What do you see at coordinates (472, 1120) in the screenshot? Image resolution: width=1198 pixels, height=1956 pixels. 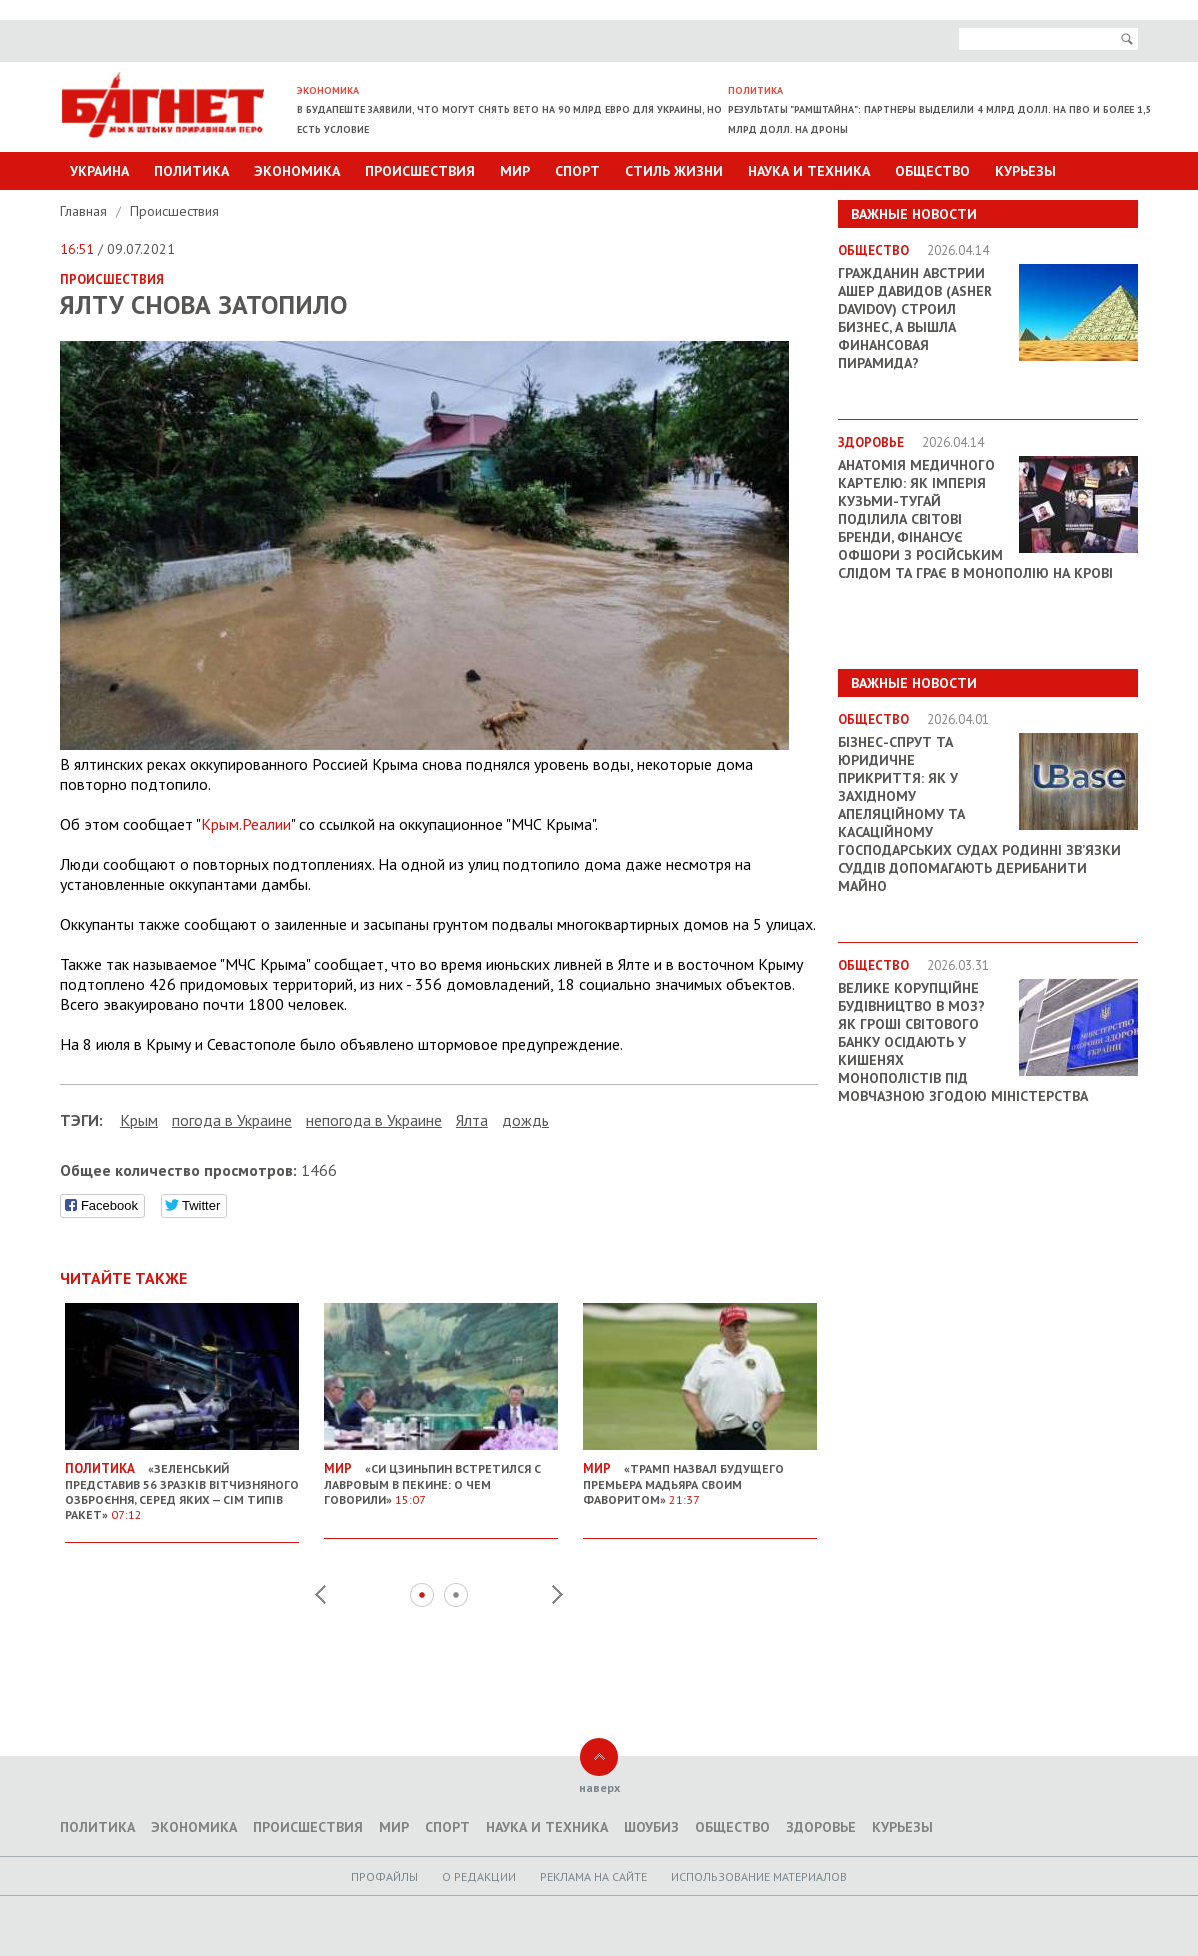 I see `Ялта` at bounding box center [472, 1120].